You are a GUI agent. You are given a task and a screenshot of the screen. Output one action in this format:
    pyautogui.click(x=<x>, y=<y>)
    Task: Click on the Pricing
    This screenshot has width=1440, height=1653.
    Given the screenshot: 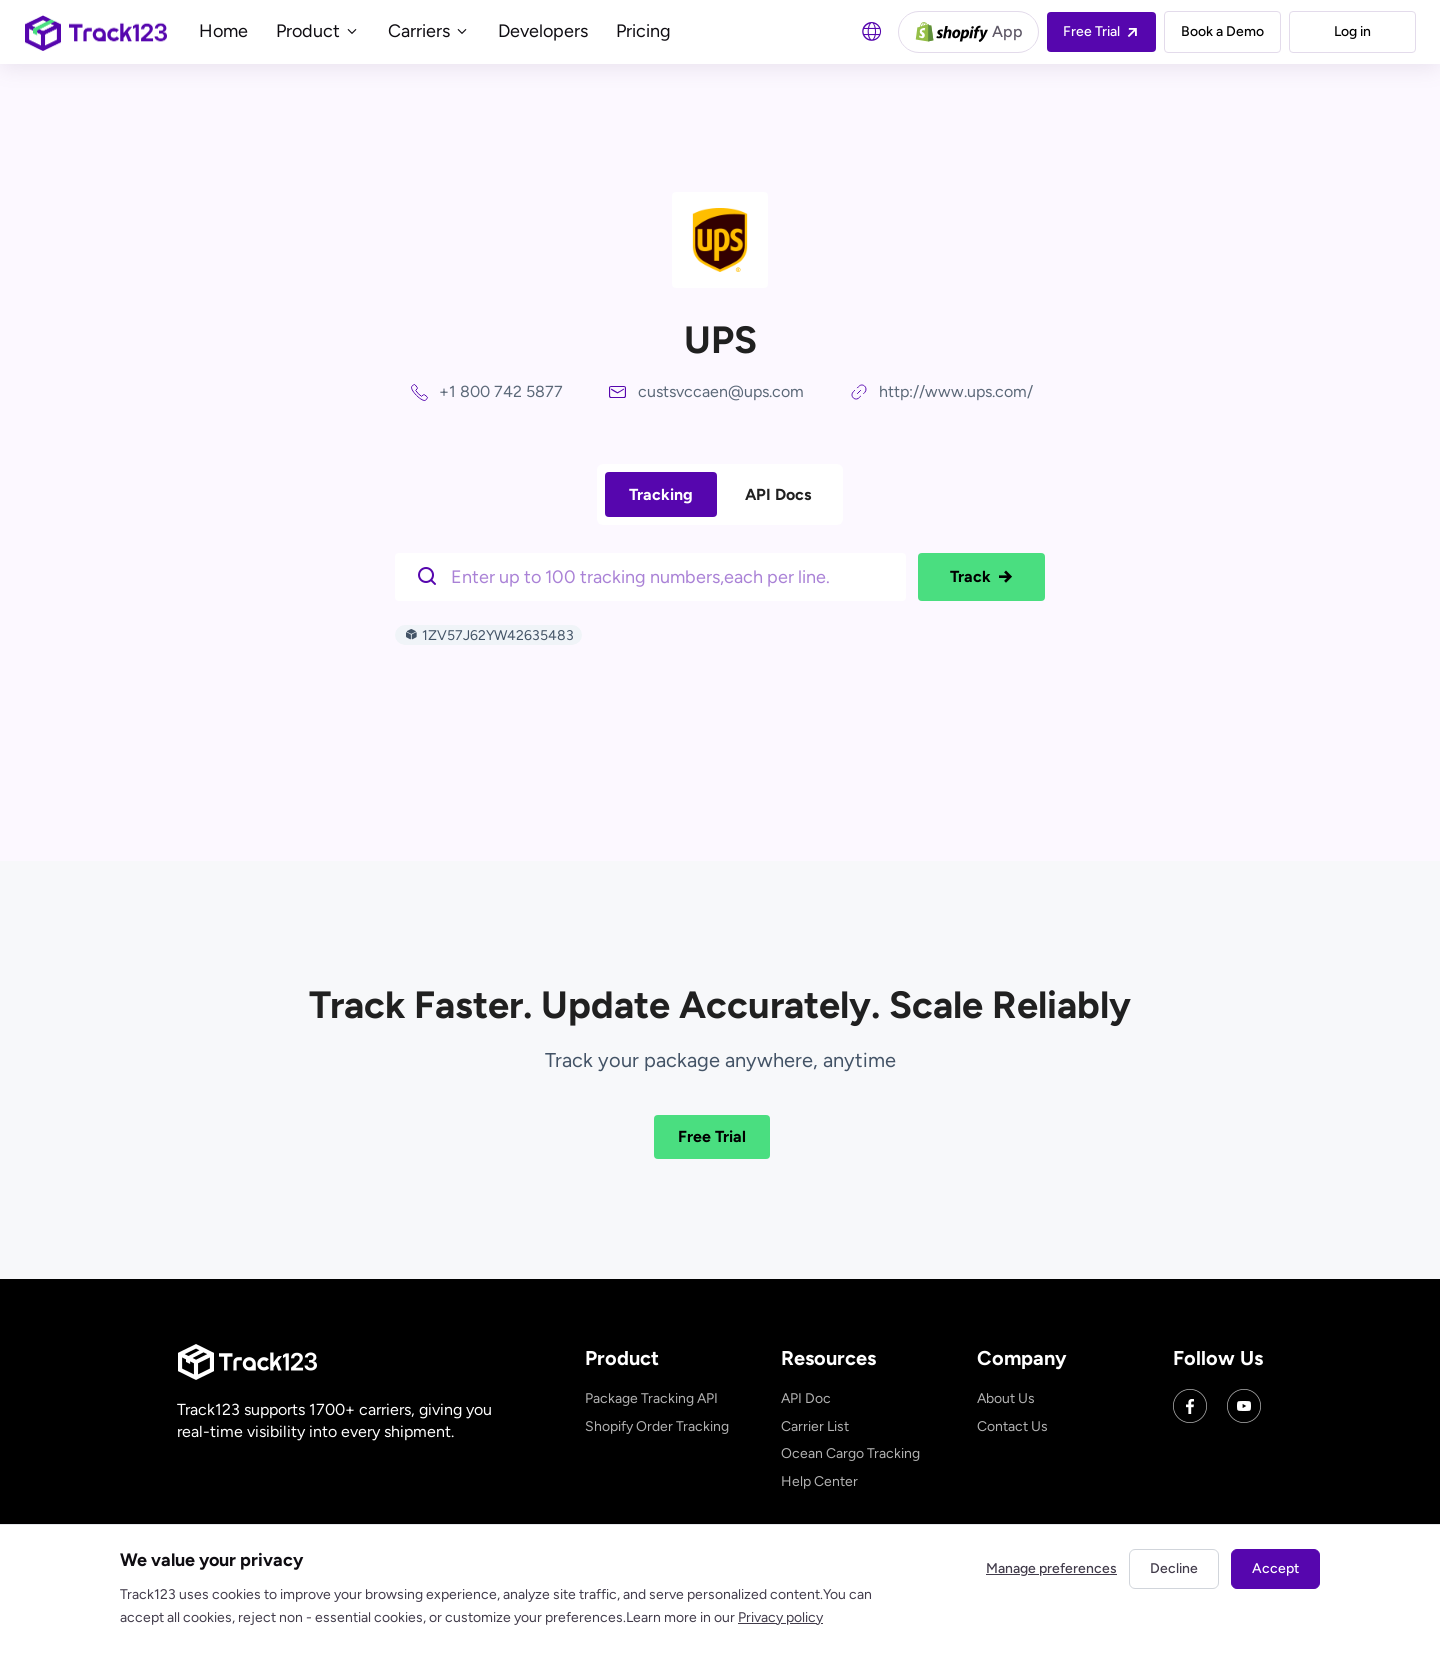 What is the action you would take?
    pyautogui.click(x=643, y=31)
    